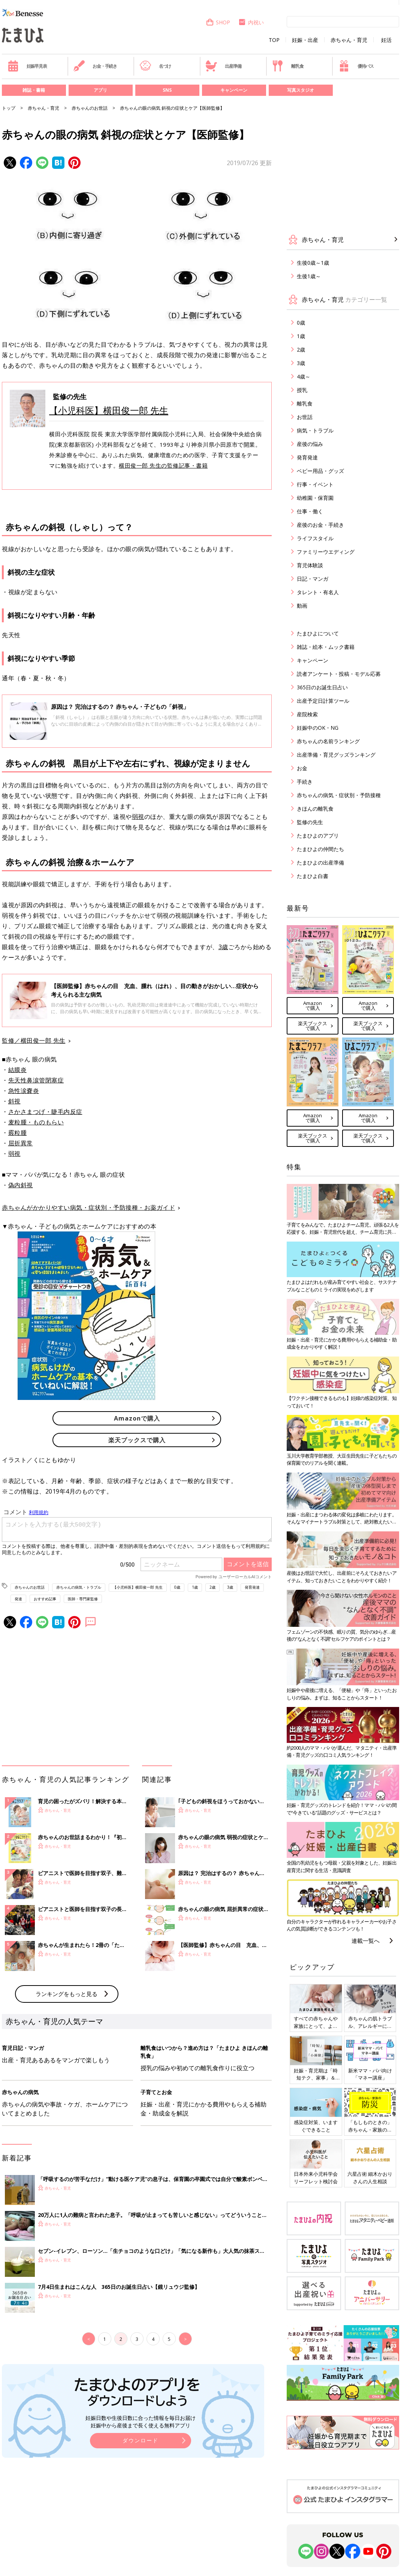 The image size is (401, 2576). Describe the element at coordinates (309, 276) in the screenshot. I see `生後1歳～` at that location.